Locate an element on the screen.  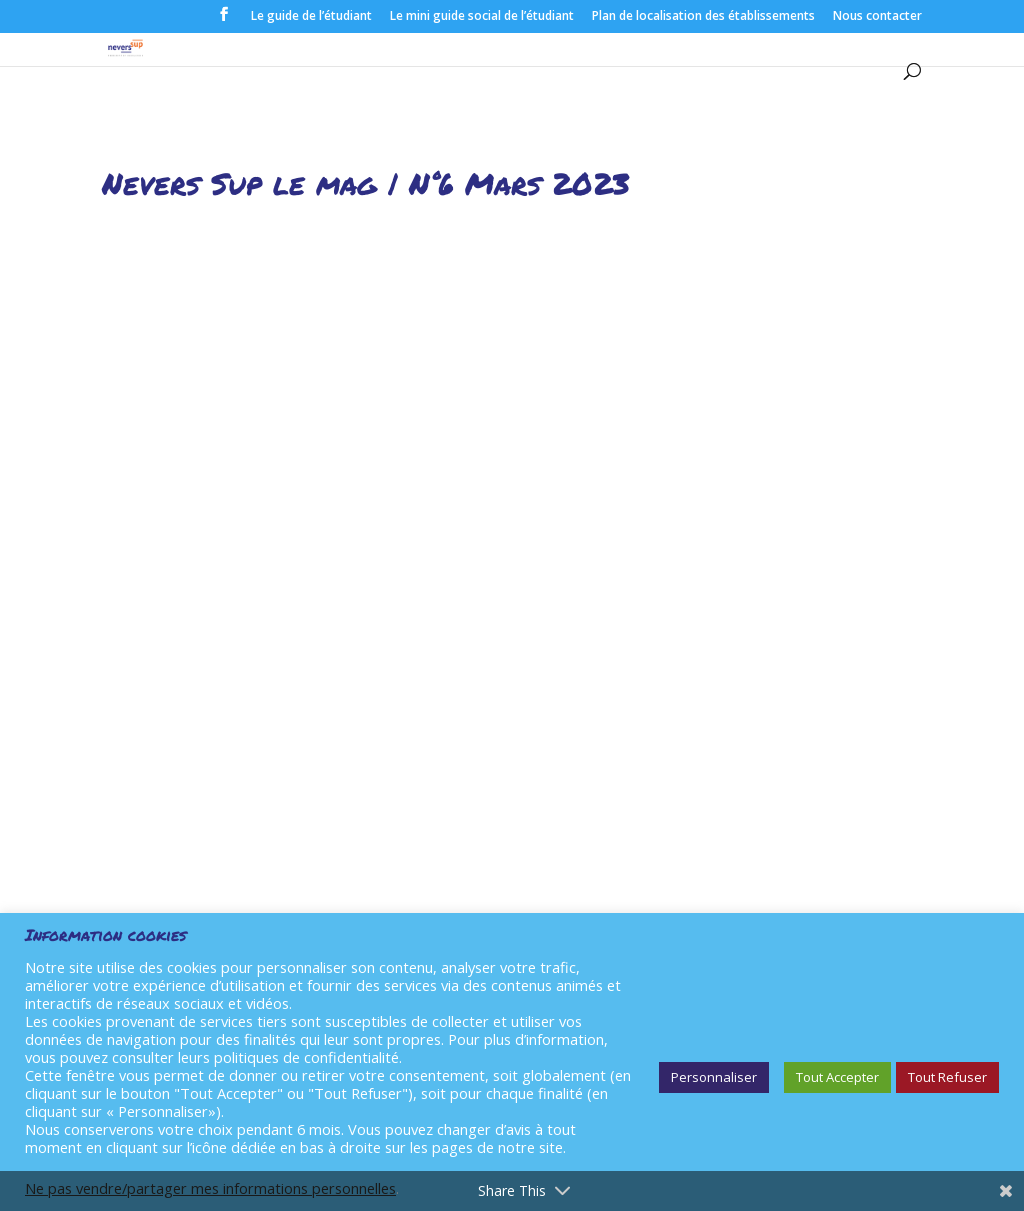
Tout Accepter [button] is located at coordinates (837, 1077).